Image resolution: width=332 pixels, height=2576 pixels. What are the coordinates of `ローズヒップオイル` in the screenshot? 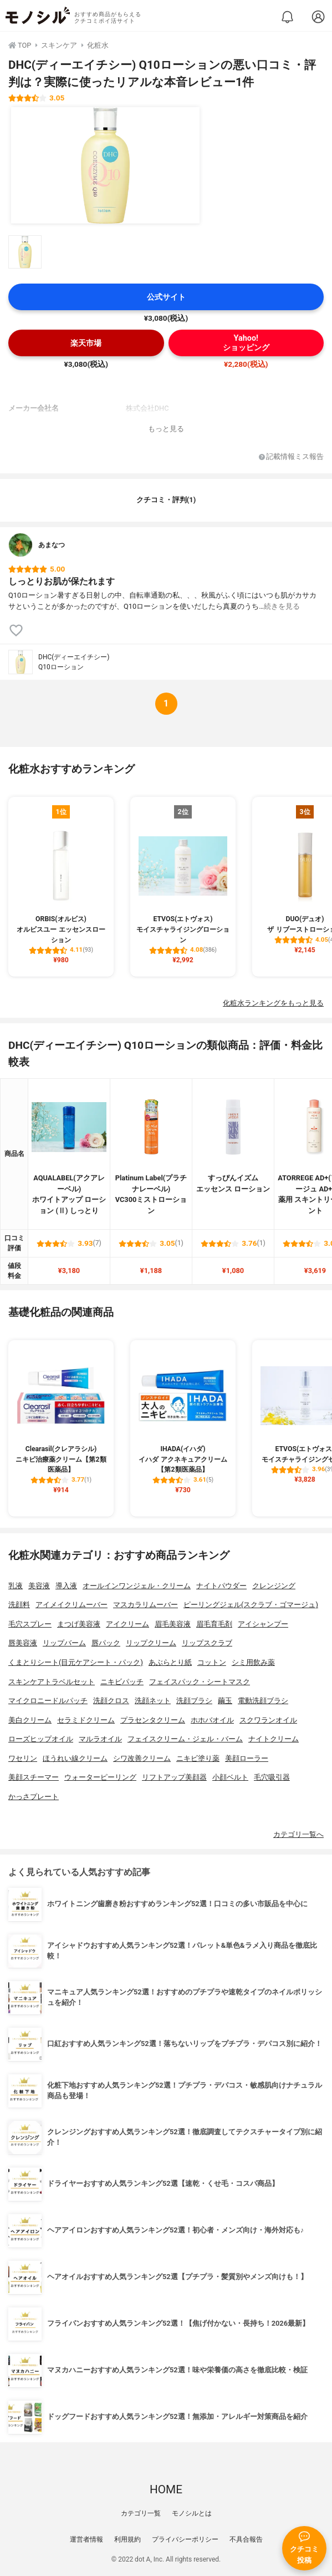 It's located at (40, 1739).